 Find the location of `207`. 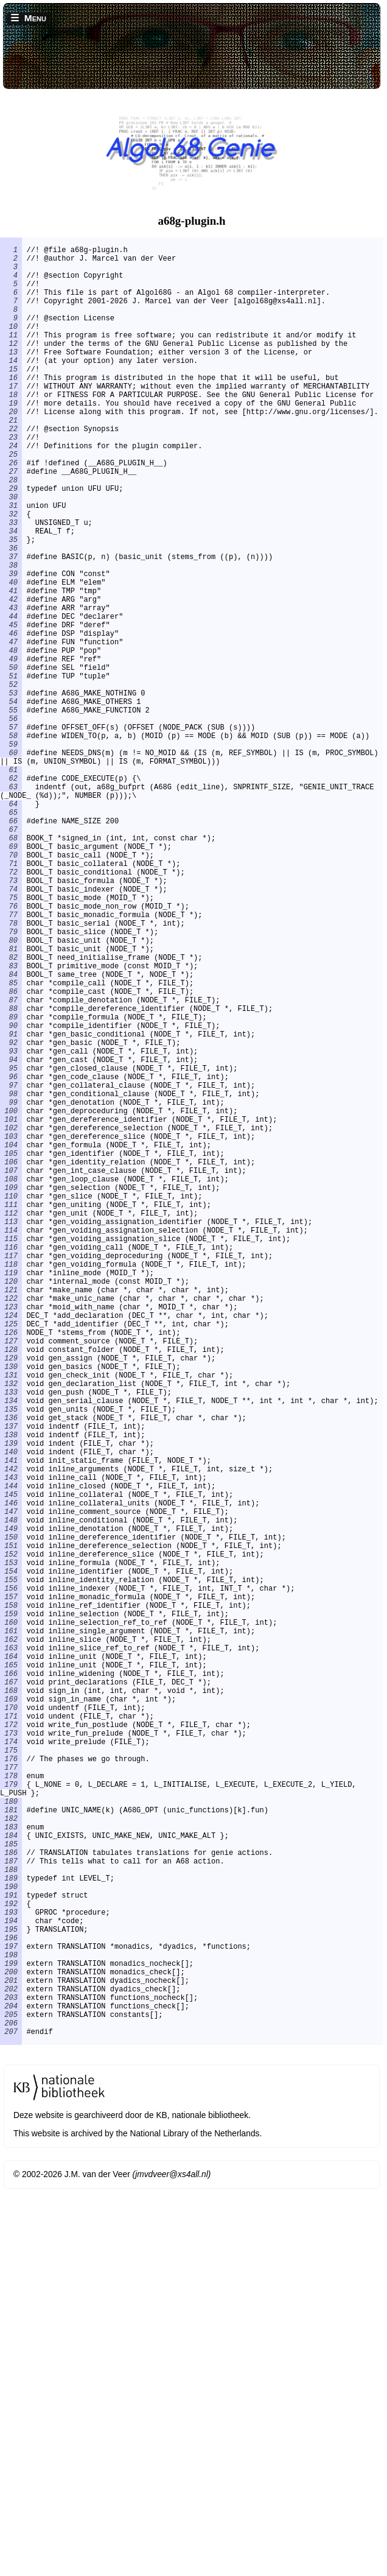

207 is located at coordinates (11, 2417).